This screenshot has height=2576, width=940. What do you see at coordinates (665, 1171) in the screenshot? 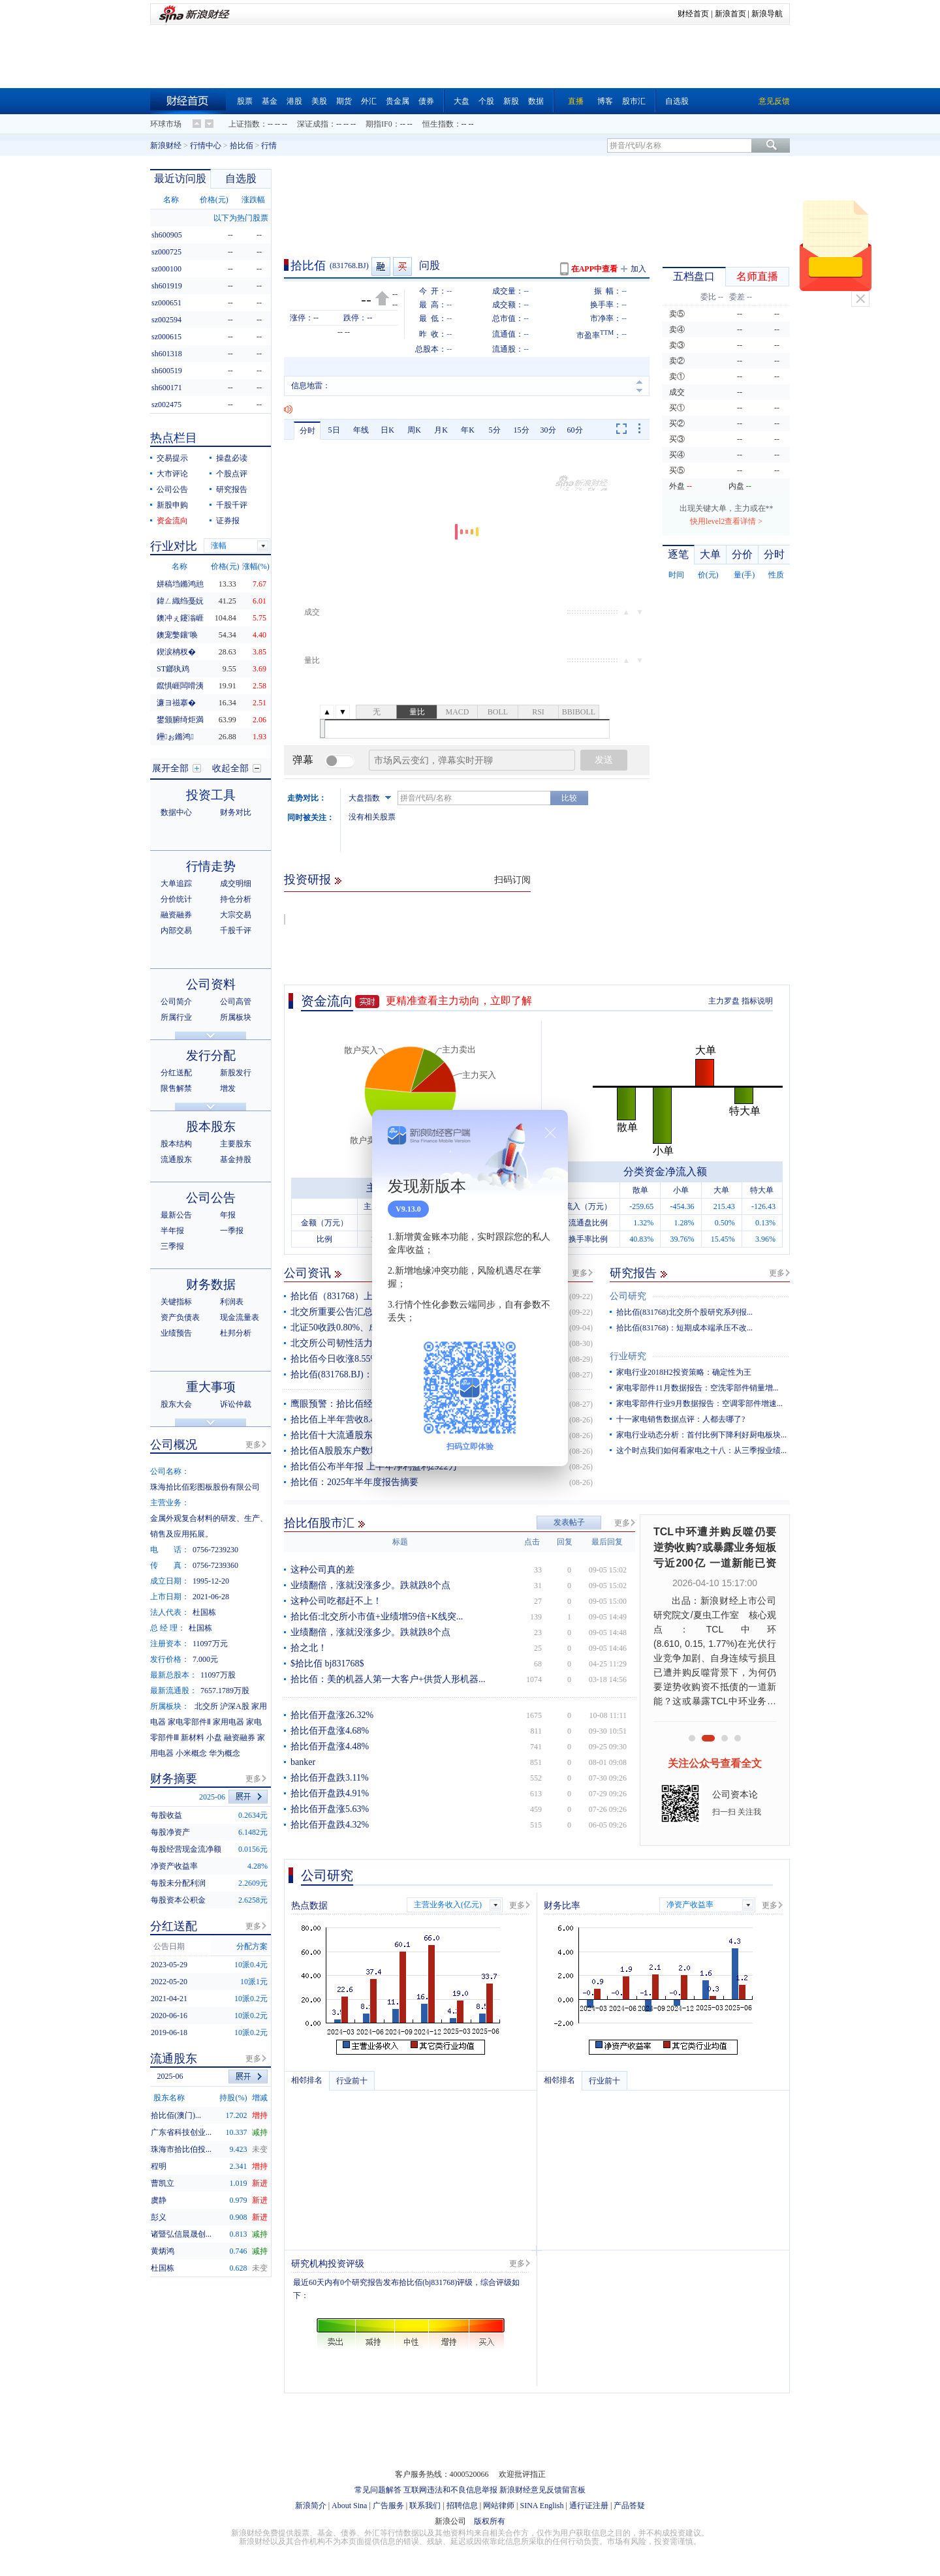
I see `分类资金净流入额` at bounding box center [665, 1171].